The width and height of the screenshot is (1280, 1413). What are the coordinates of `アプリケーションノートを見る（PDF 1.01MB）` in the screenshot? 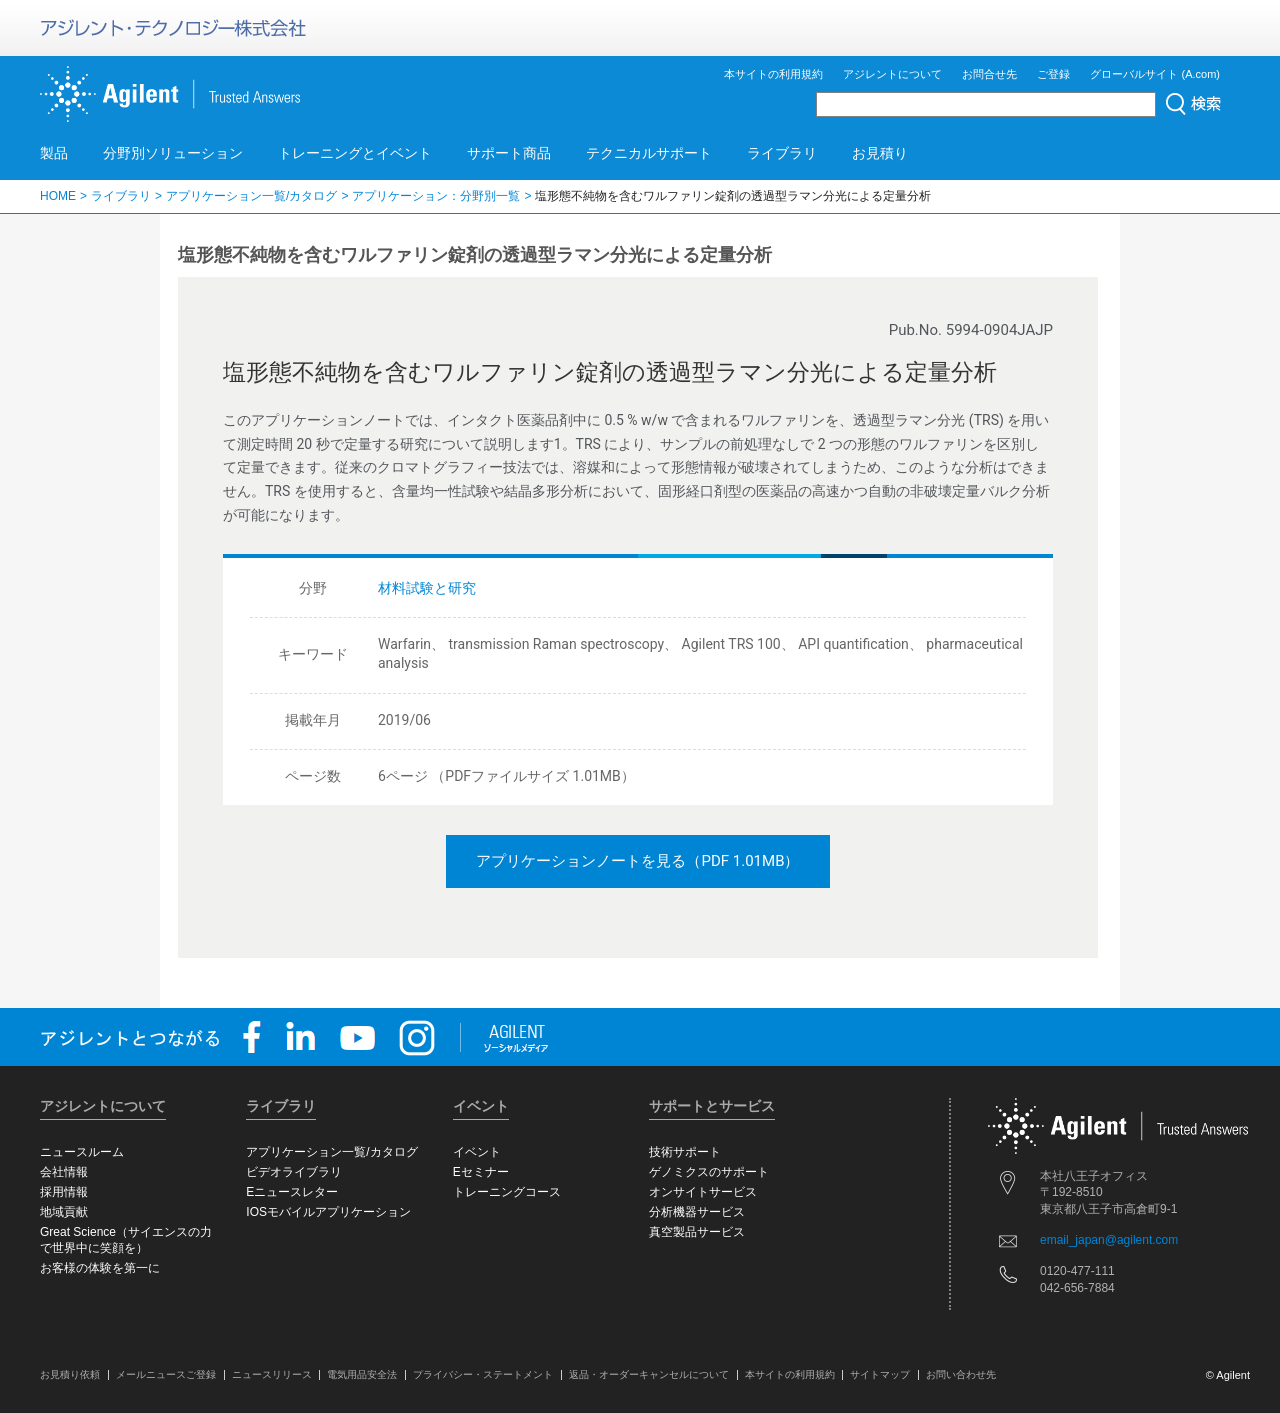 It's located at (637, 861).